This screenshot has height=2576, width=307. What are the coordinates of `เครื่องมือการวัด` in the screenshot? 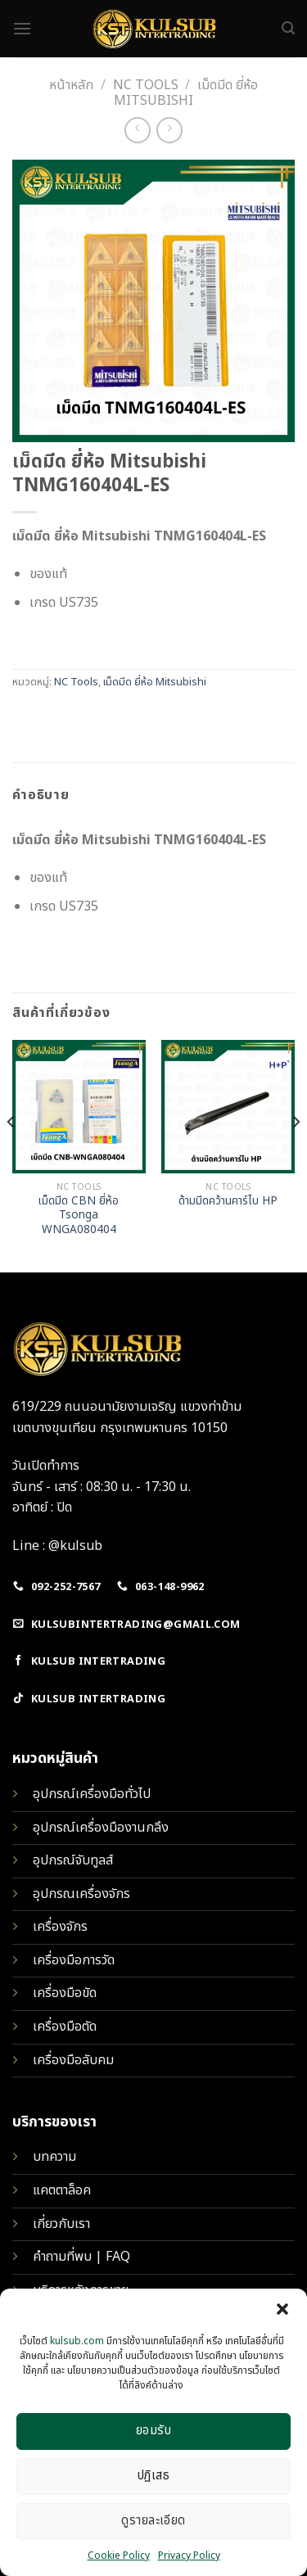 It's located at (74, 1960).